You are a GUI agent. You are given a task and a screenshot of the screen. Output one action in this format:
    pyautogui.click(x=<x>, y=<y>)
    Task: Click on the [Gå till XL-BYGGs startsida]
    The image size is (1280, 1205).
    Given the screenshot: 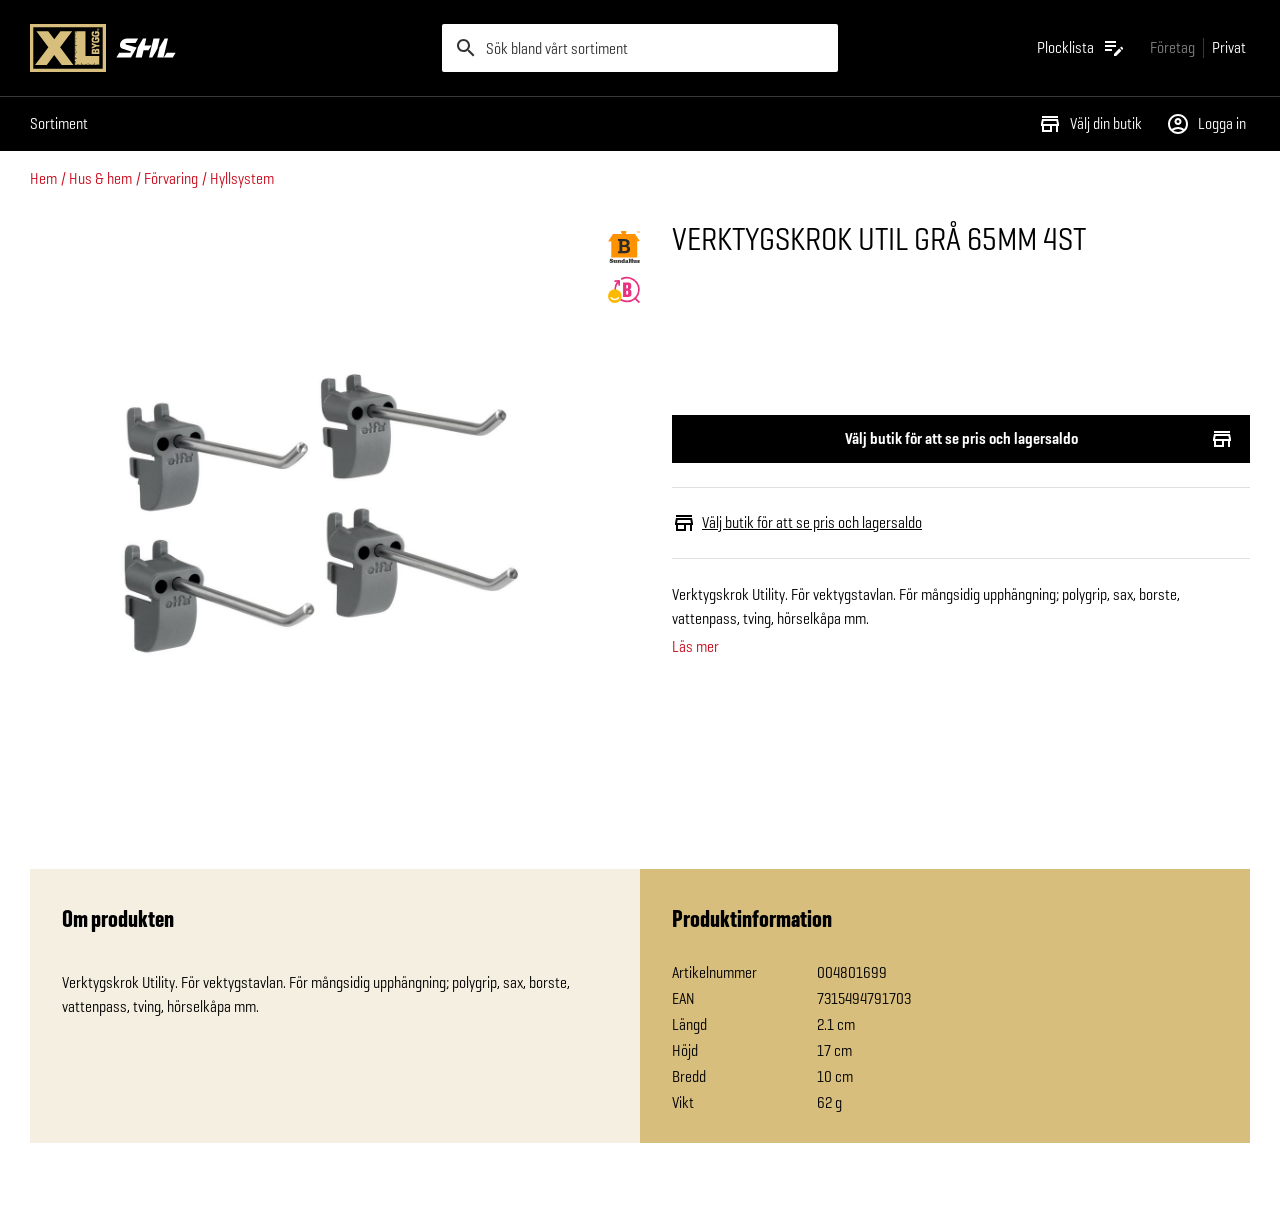 What is the action you would take?
    pyautogui.click(x=228, y=48)
    